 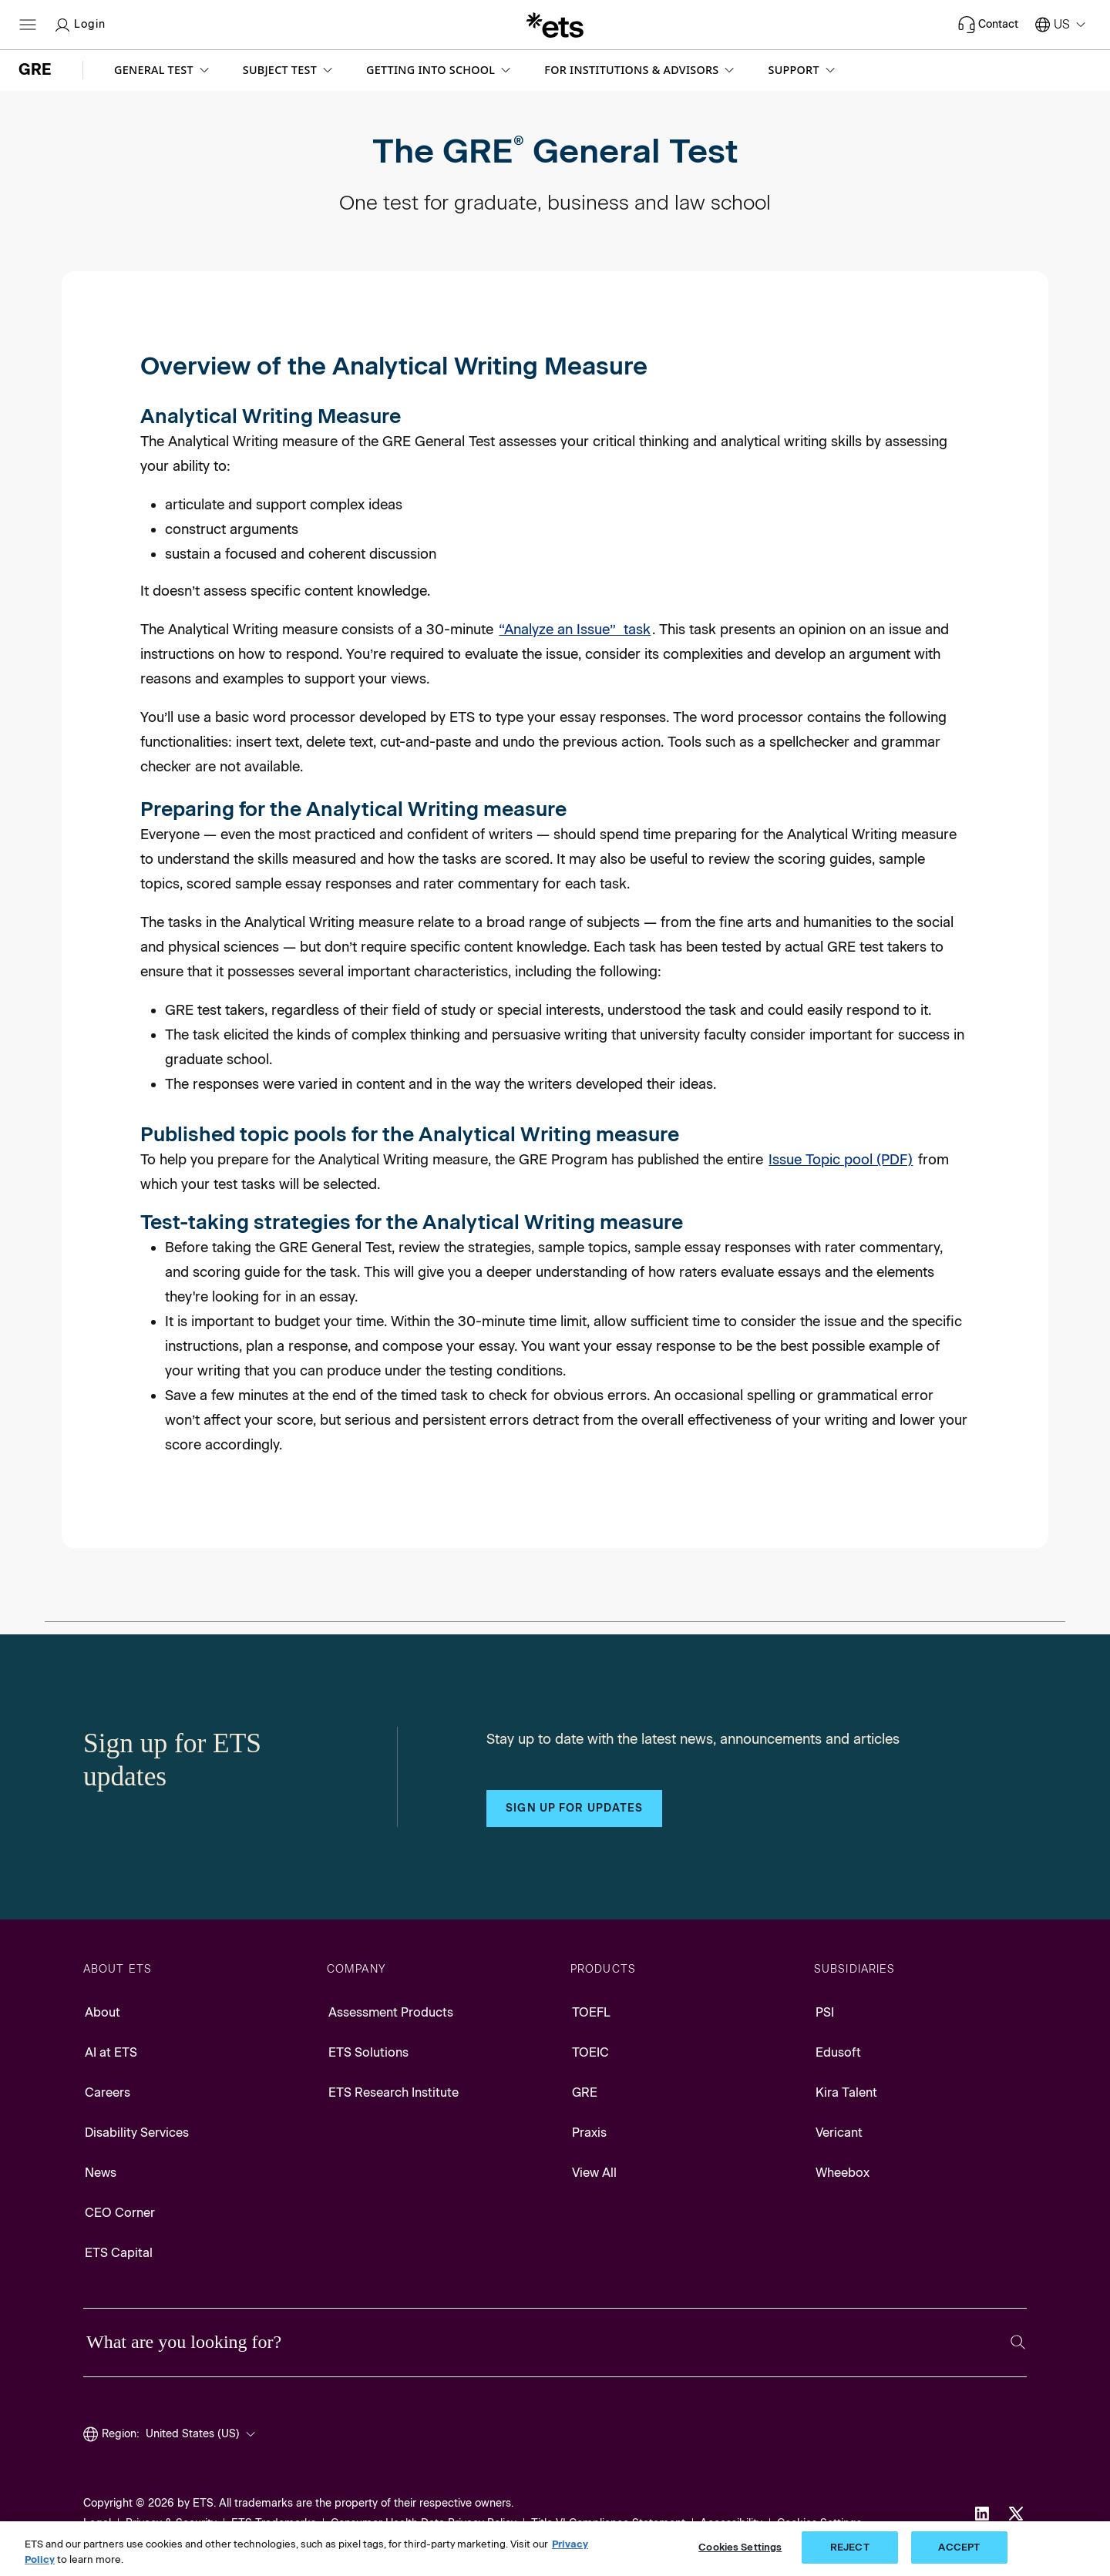 What do you see at coordinates (100, 2172) in the screenshot?
I see `News` at bounding box center [100, 2172].